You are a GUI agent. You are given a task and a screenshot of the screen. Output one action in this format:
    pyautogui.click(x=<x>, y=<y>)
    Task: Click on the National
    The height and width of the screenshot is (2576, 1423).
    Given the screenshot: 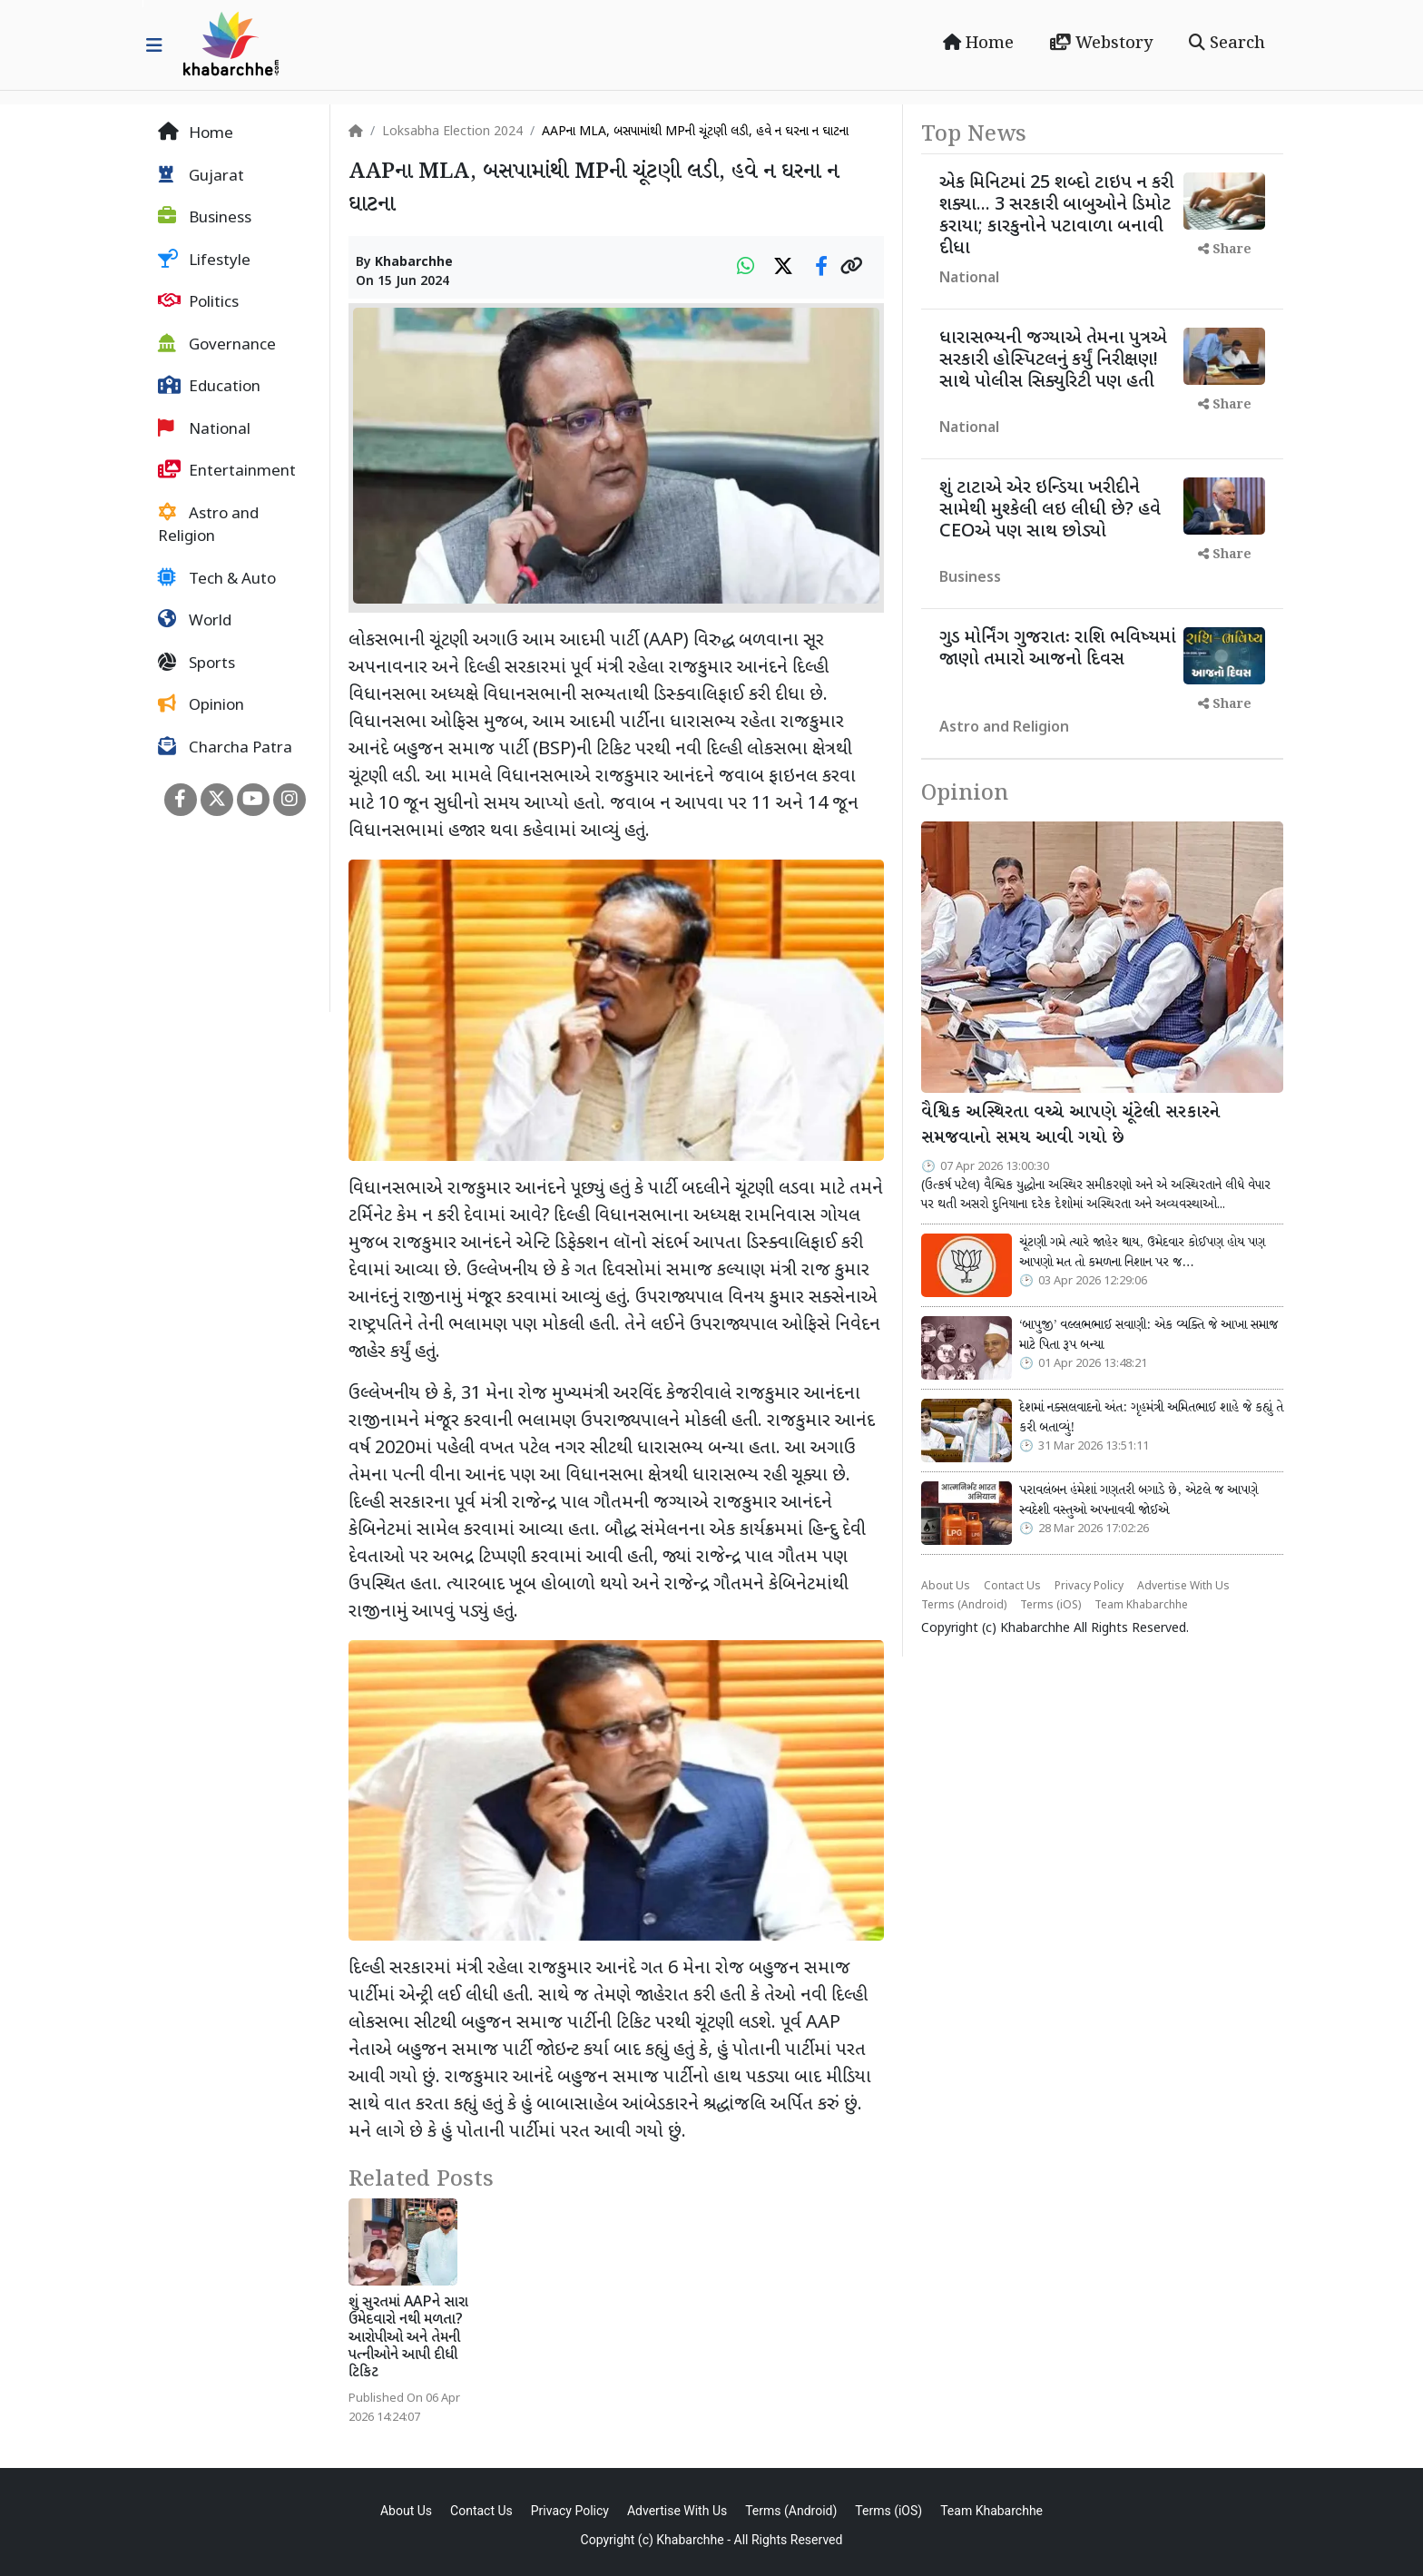 What is the action you would take?
    pyautogui.click(x=204, y=429)
    